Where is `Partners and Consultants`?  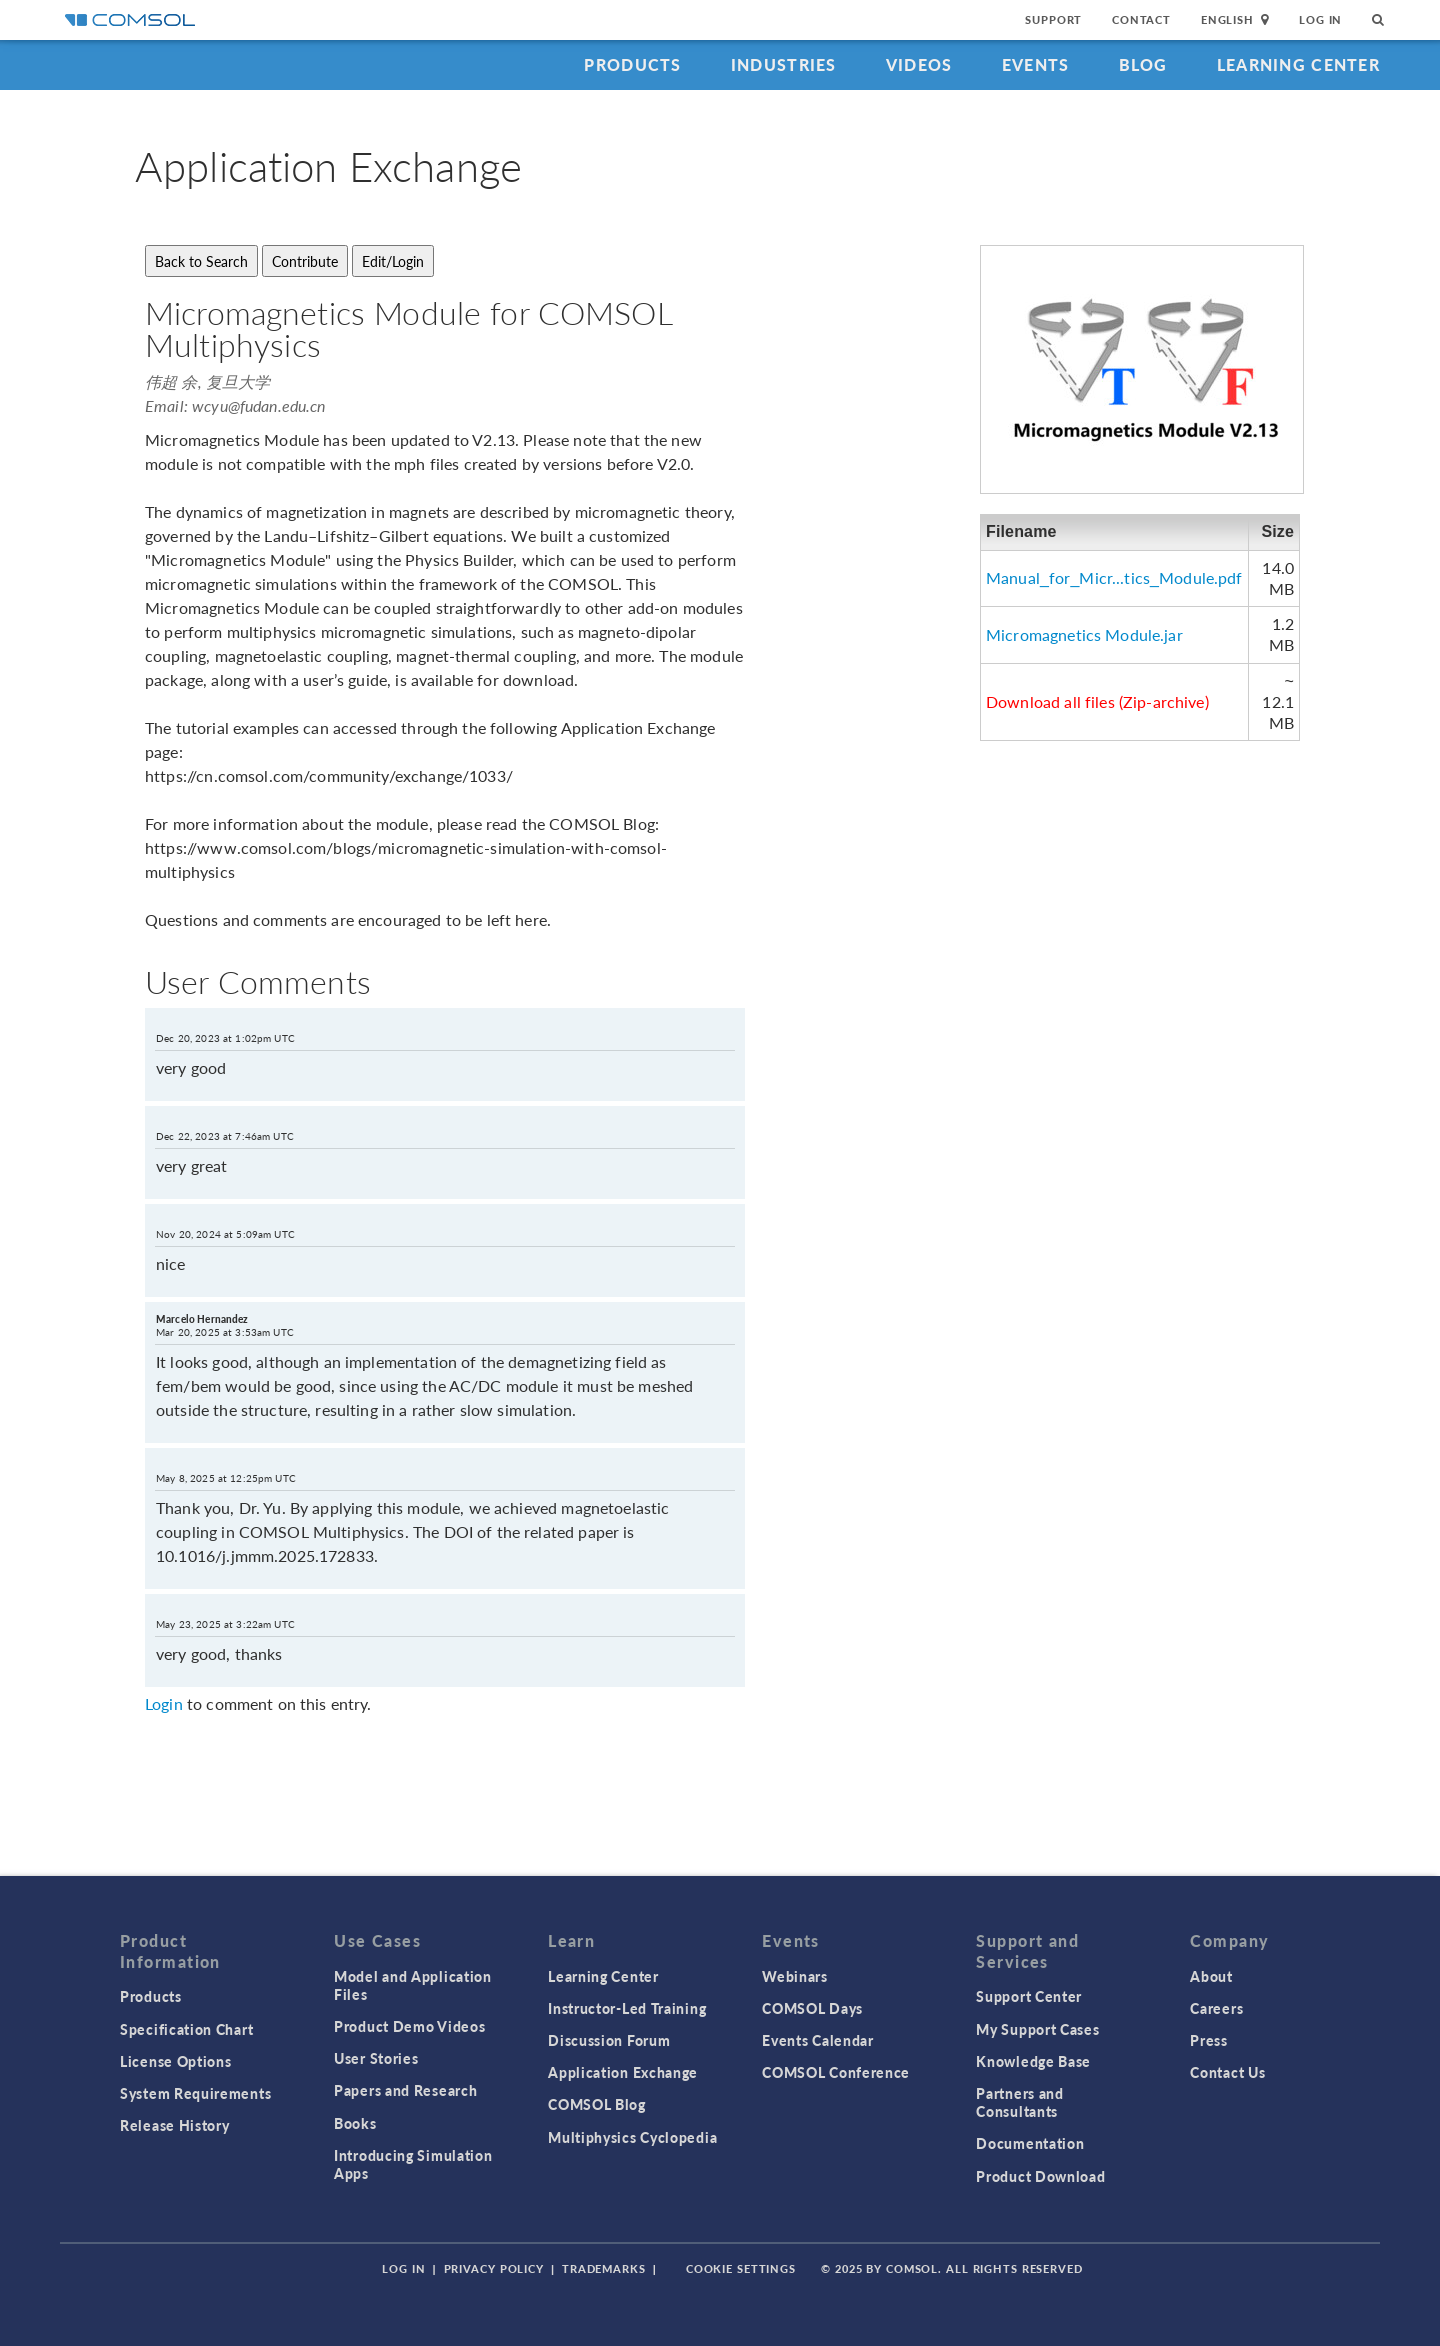 Partners and Consultants is located at coordinates (1019, 2102).